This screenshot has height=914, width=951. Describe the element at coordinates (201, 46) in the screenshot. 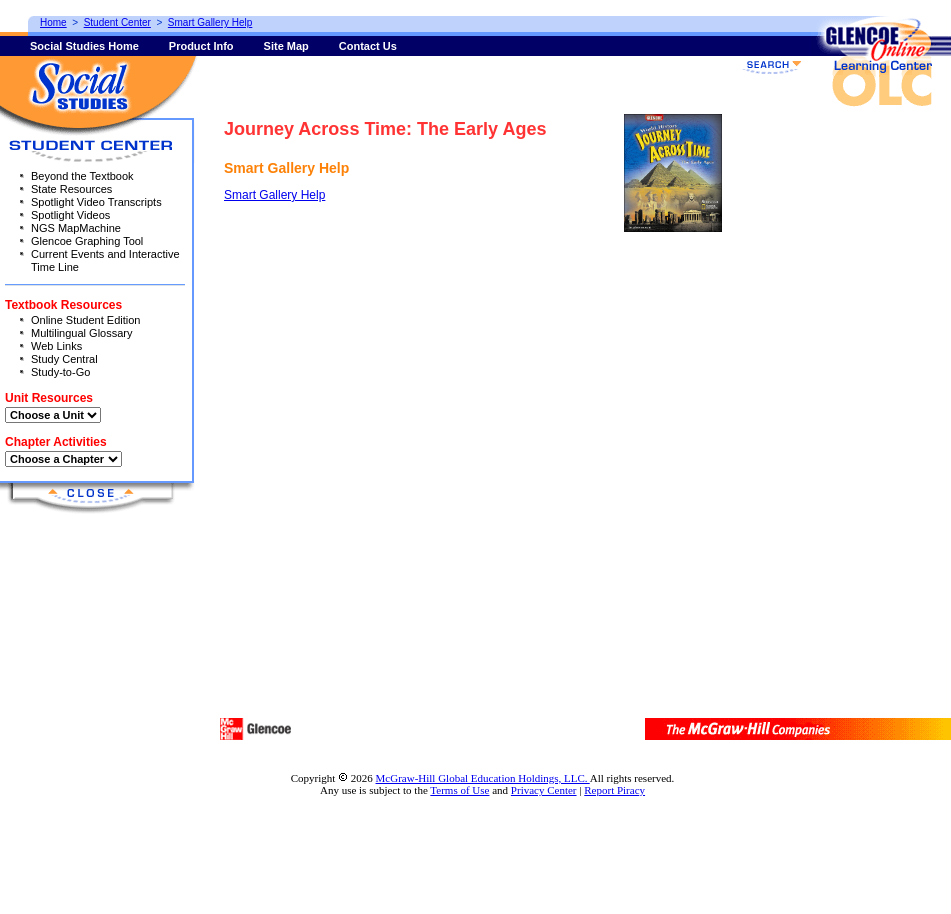

I see `Product Info` at that location.